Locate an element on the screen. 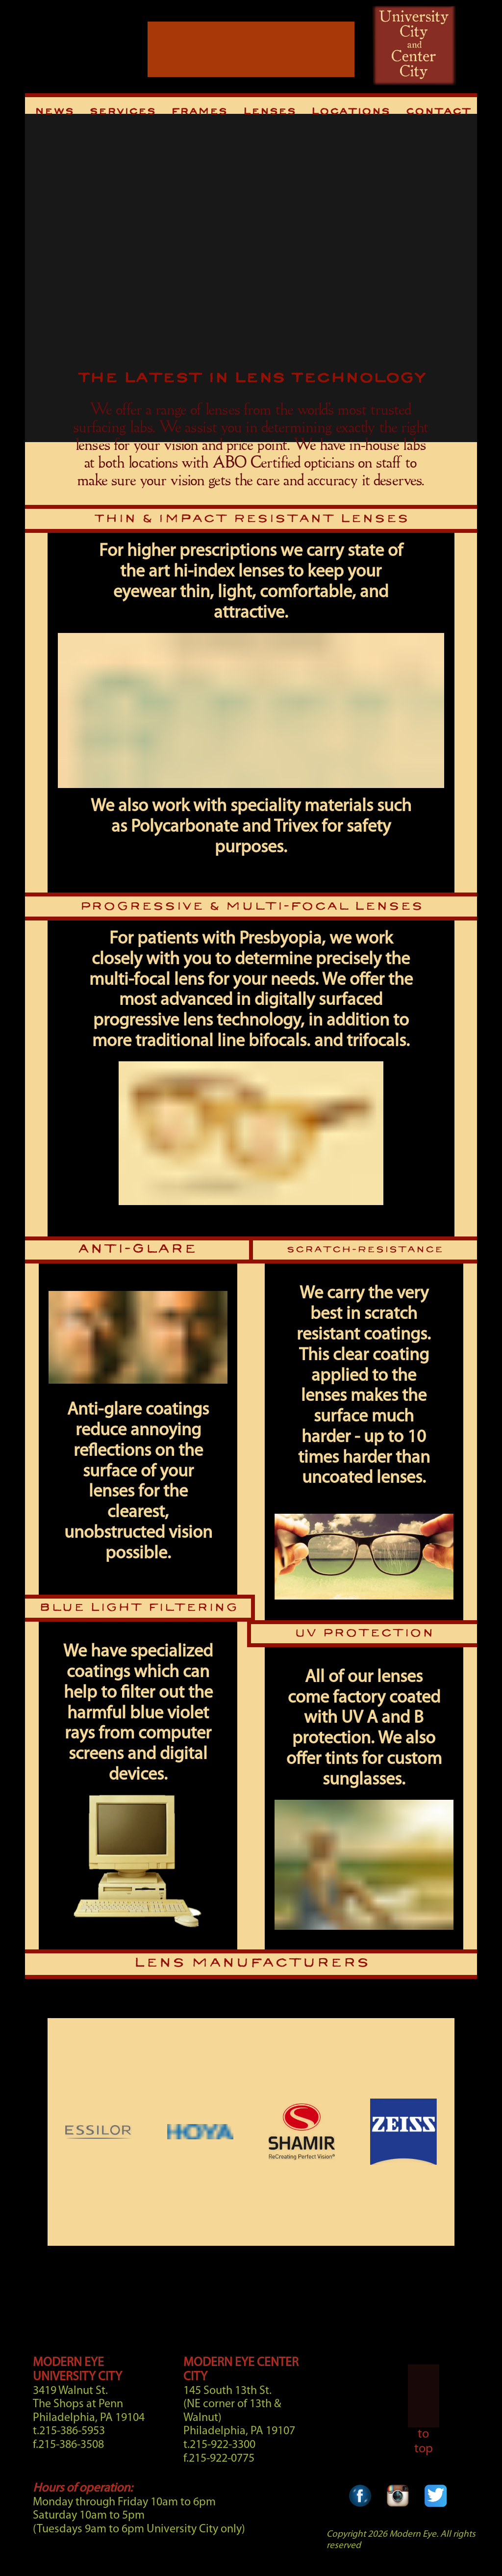 The height and width of the screenshot is (2576, 502). [Facebook Link] is located at coordinates (360, 2508).